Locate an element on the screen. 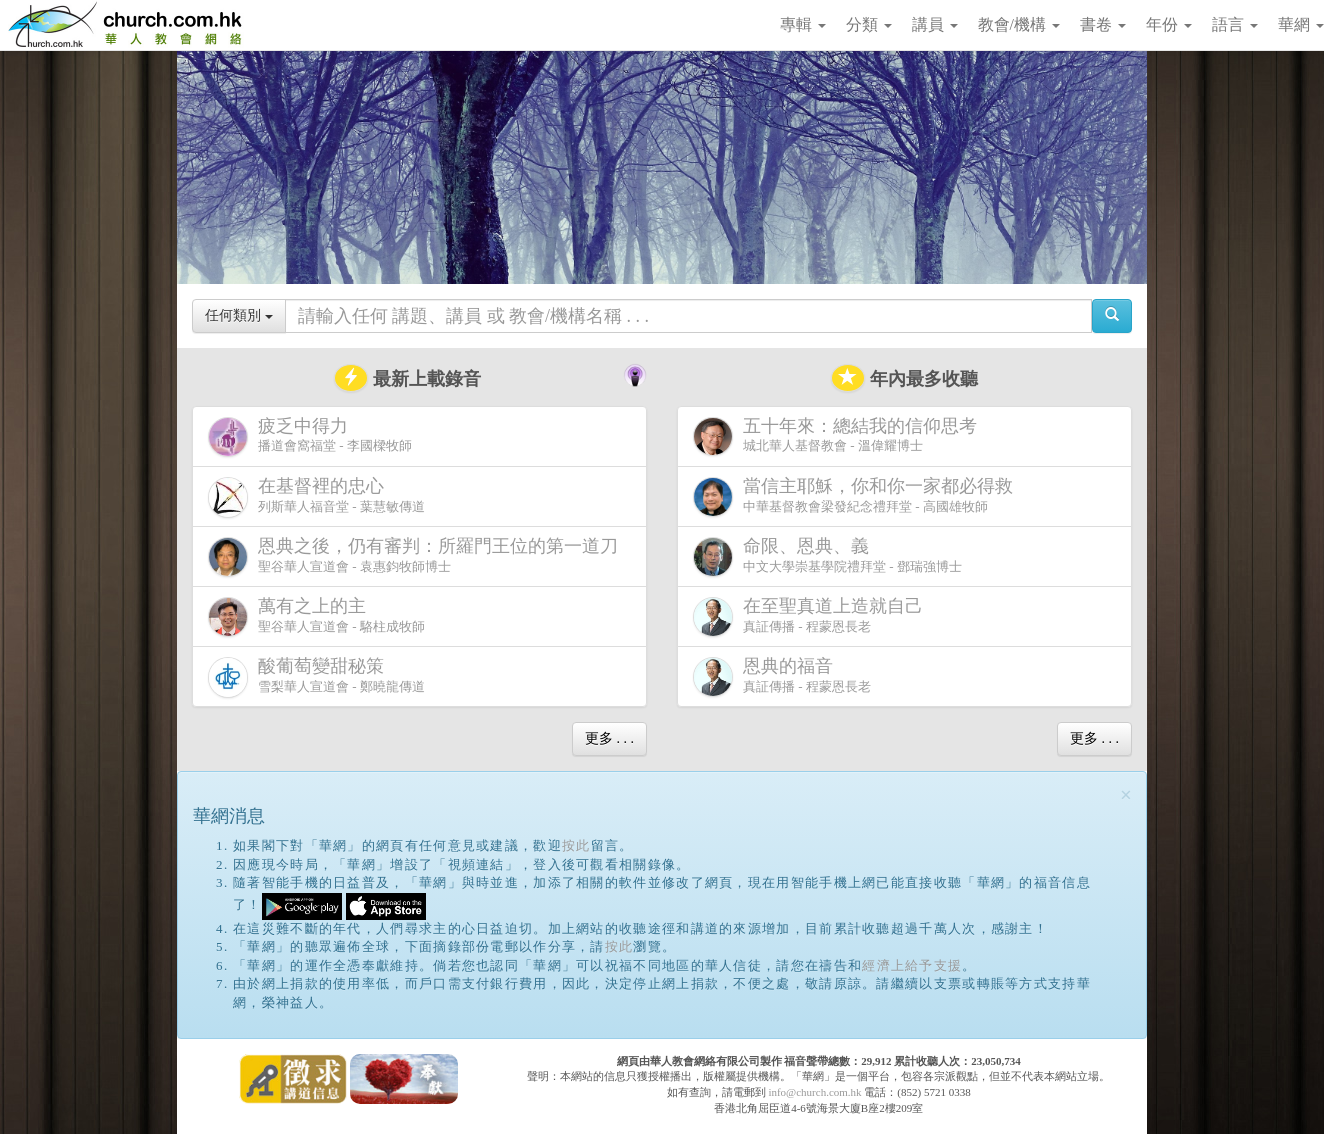 The image size is (1324, 1134). 講員 is located at coordinates (935, 24).